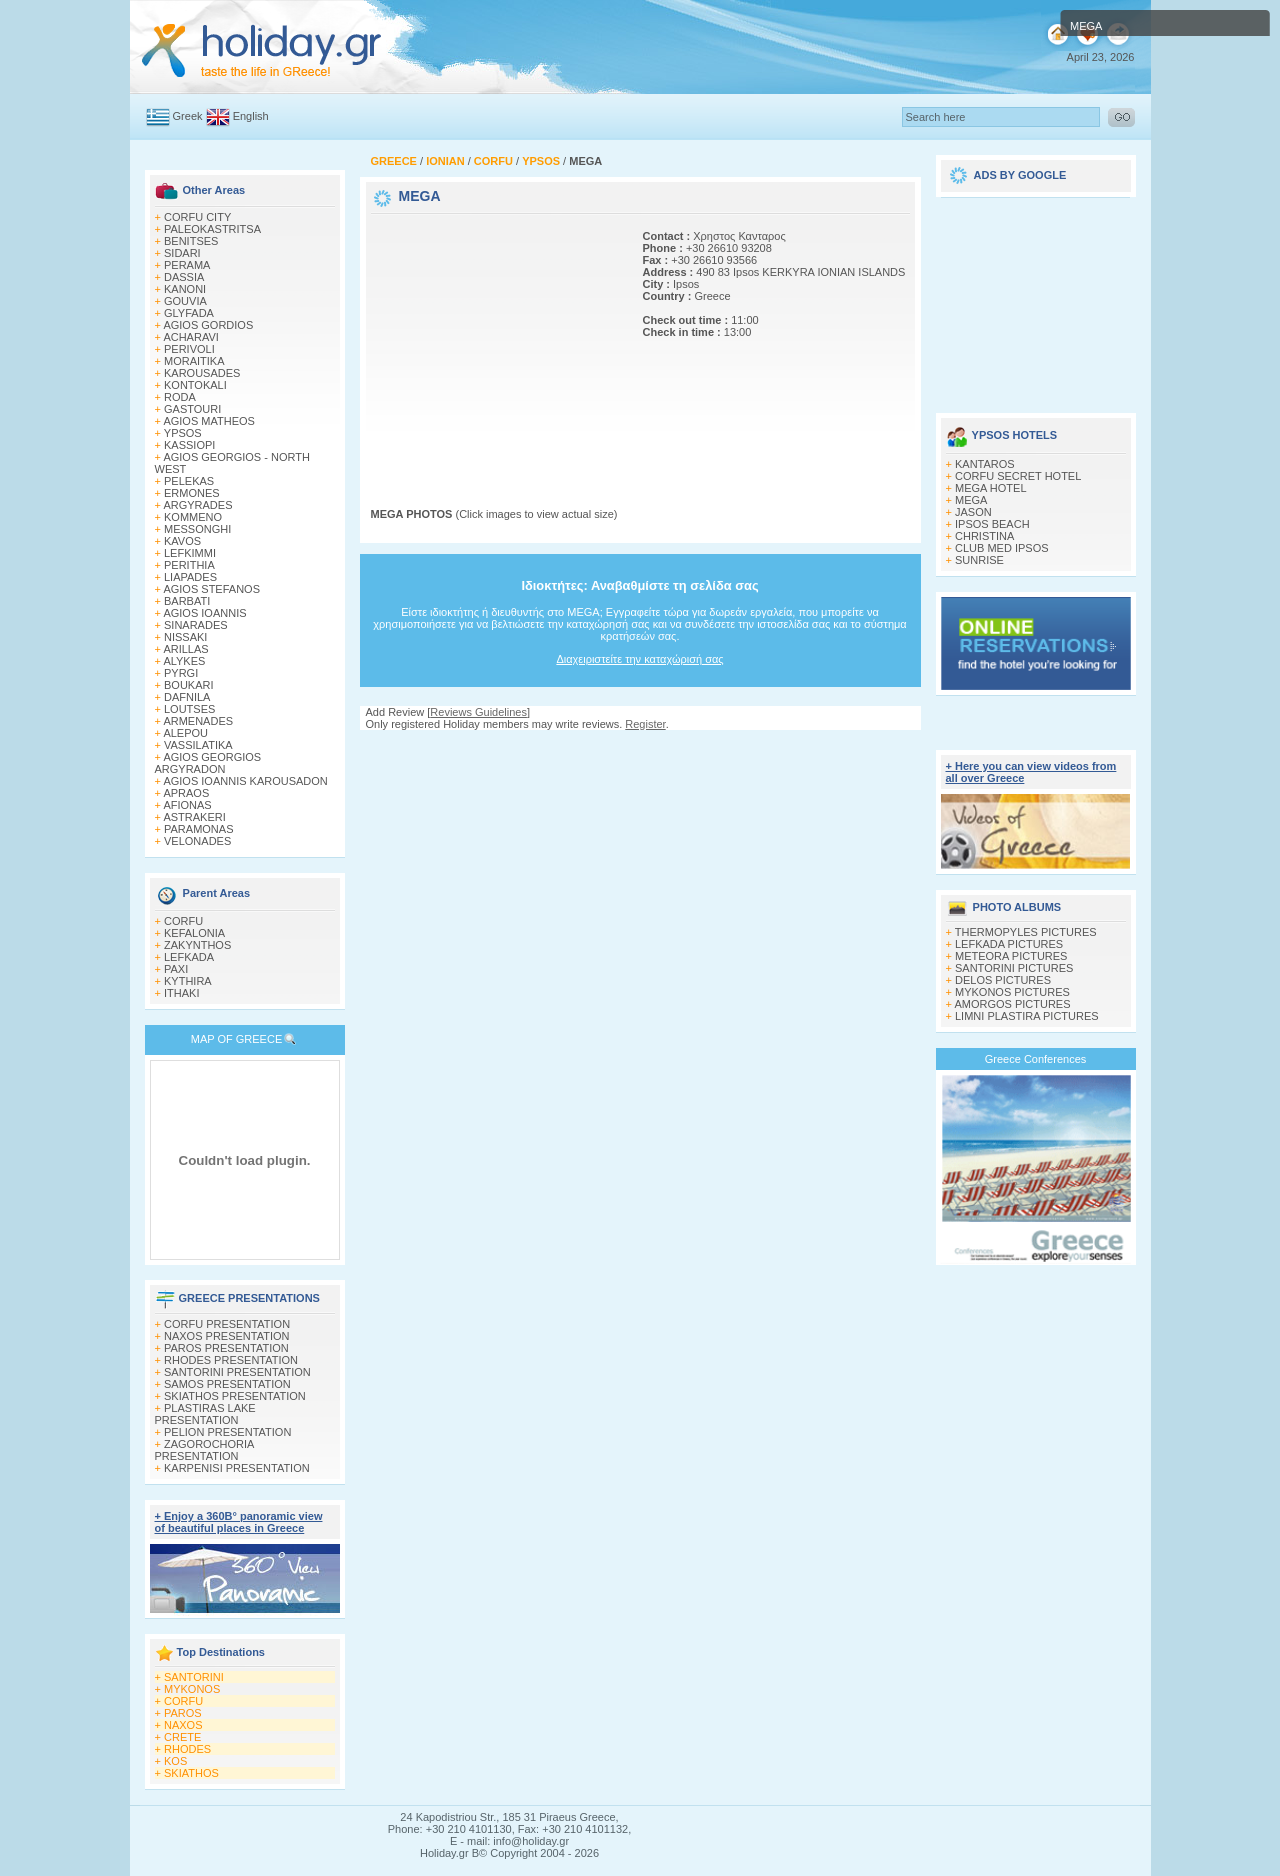 This screenshot has height=1876, width=1280. Describe the element at coordinates (985, 464) in the screenshot. I see `KANTAROS` at that location.